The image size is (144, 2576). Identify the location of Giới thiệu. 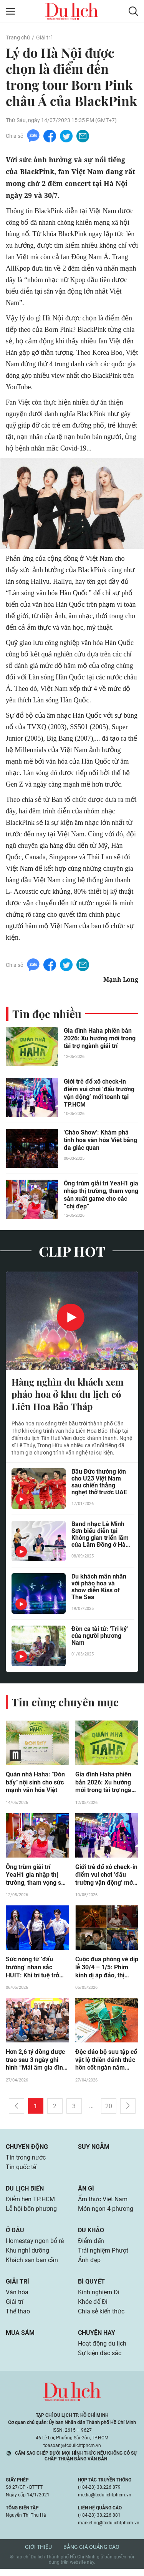
(38, 2554).